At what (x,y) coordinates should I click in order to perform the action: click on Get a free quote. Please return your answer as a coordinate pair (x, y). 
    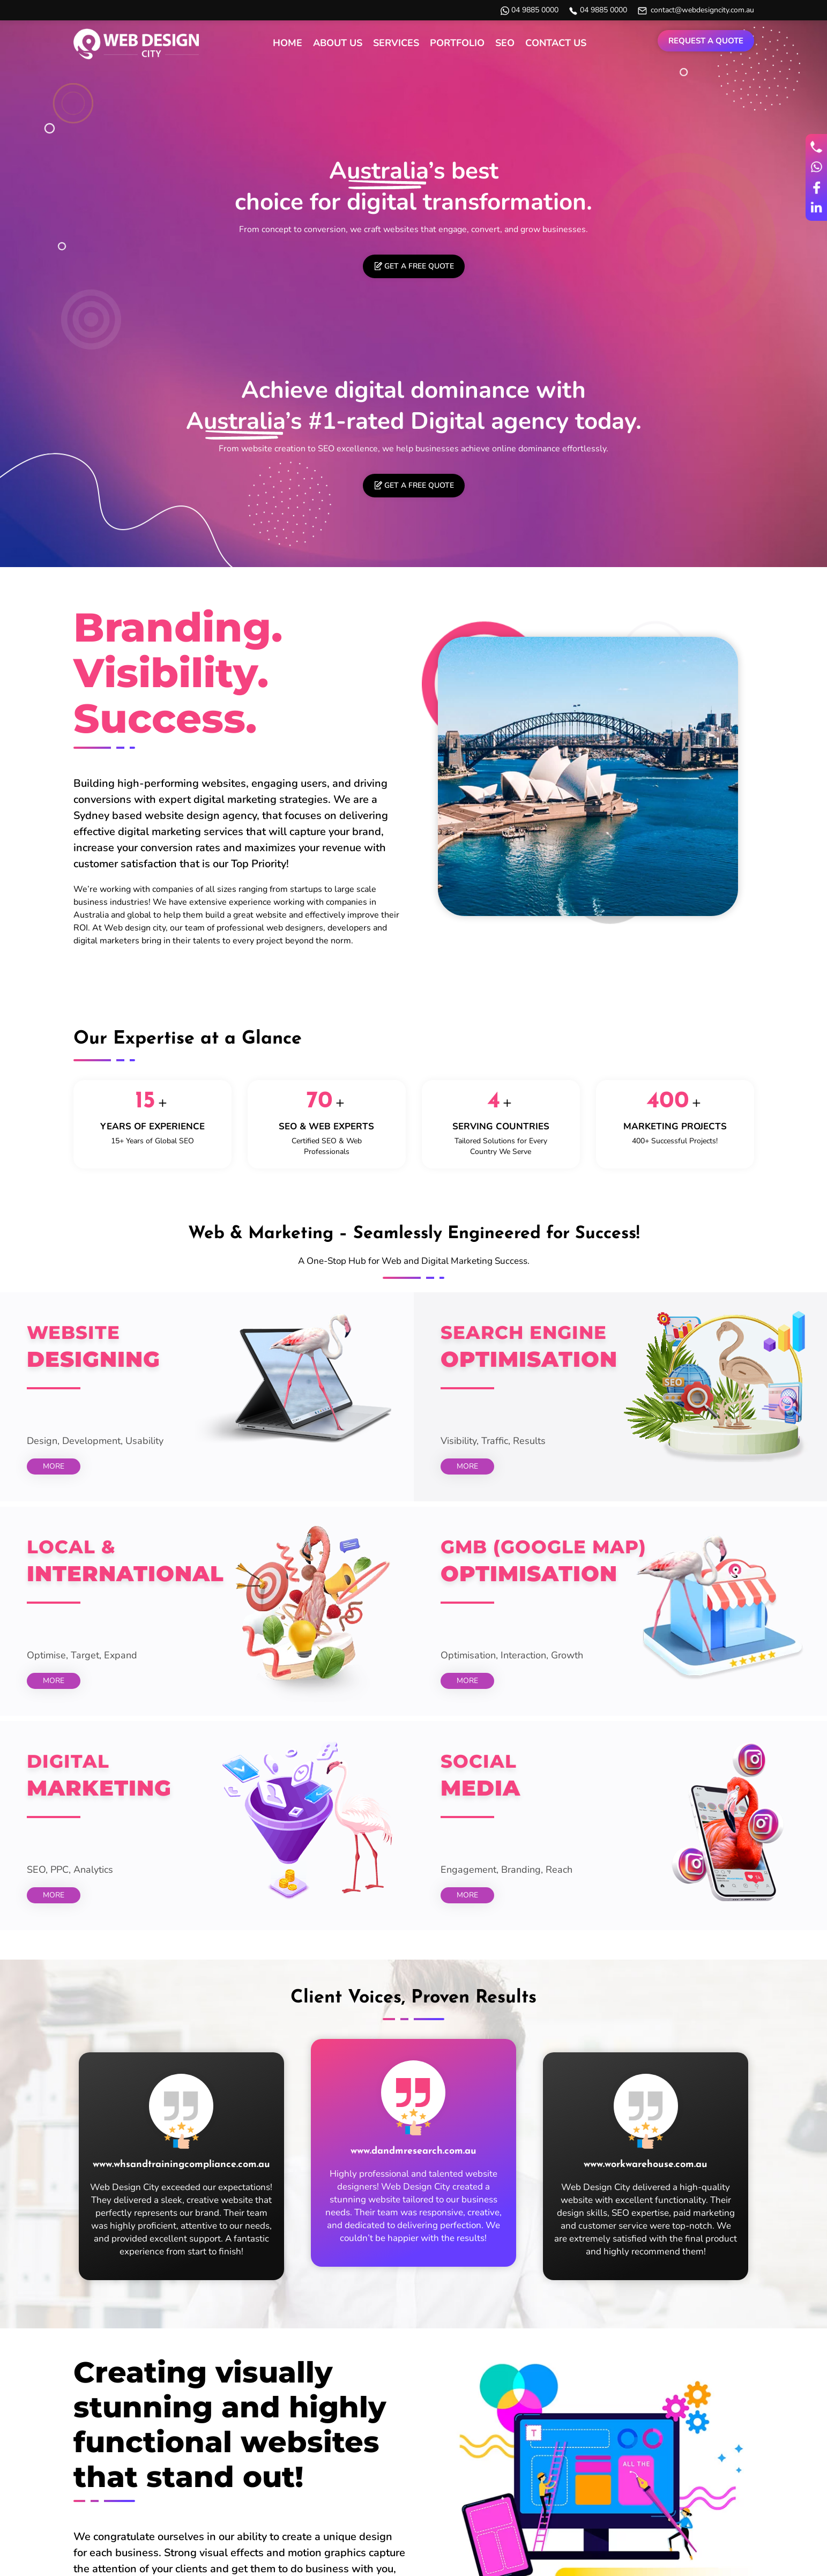
    Looking at the image, I should click on (419, 266).